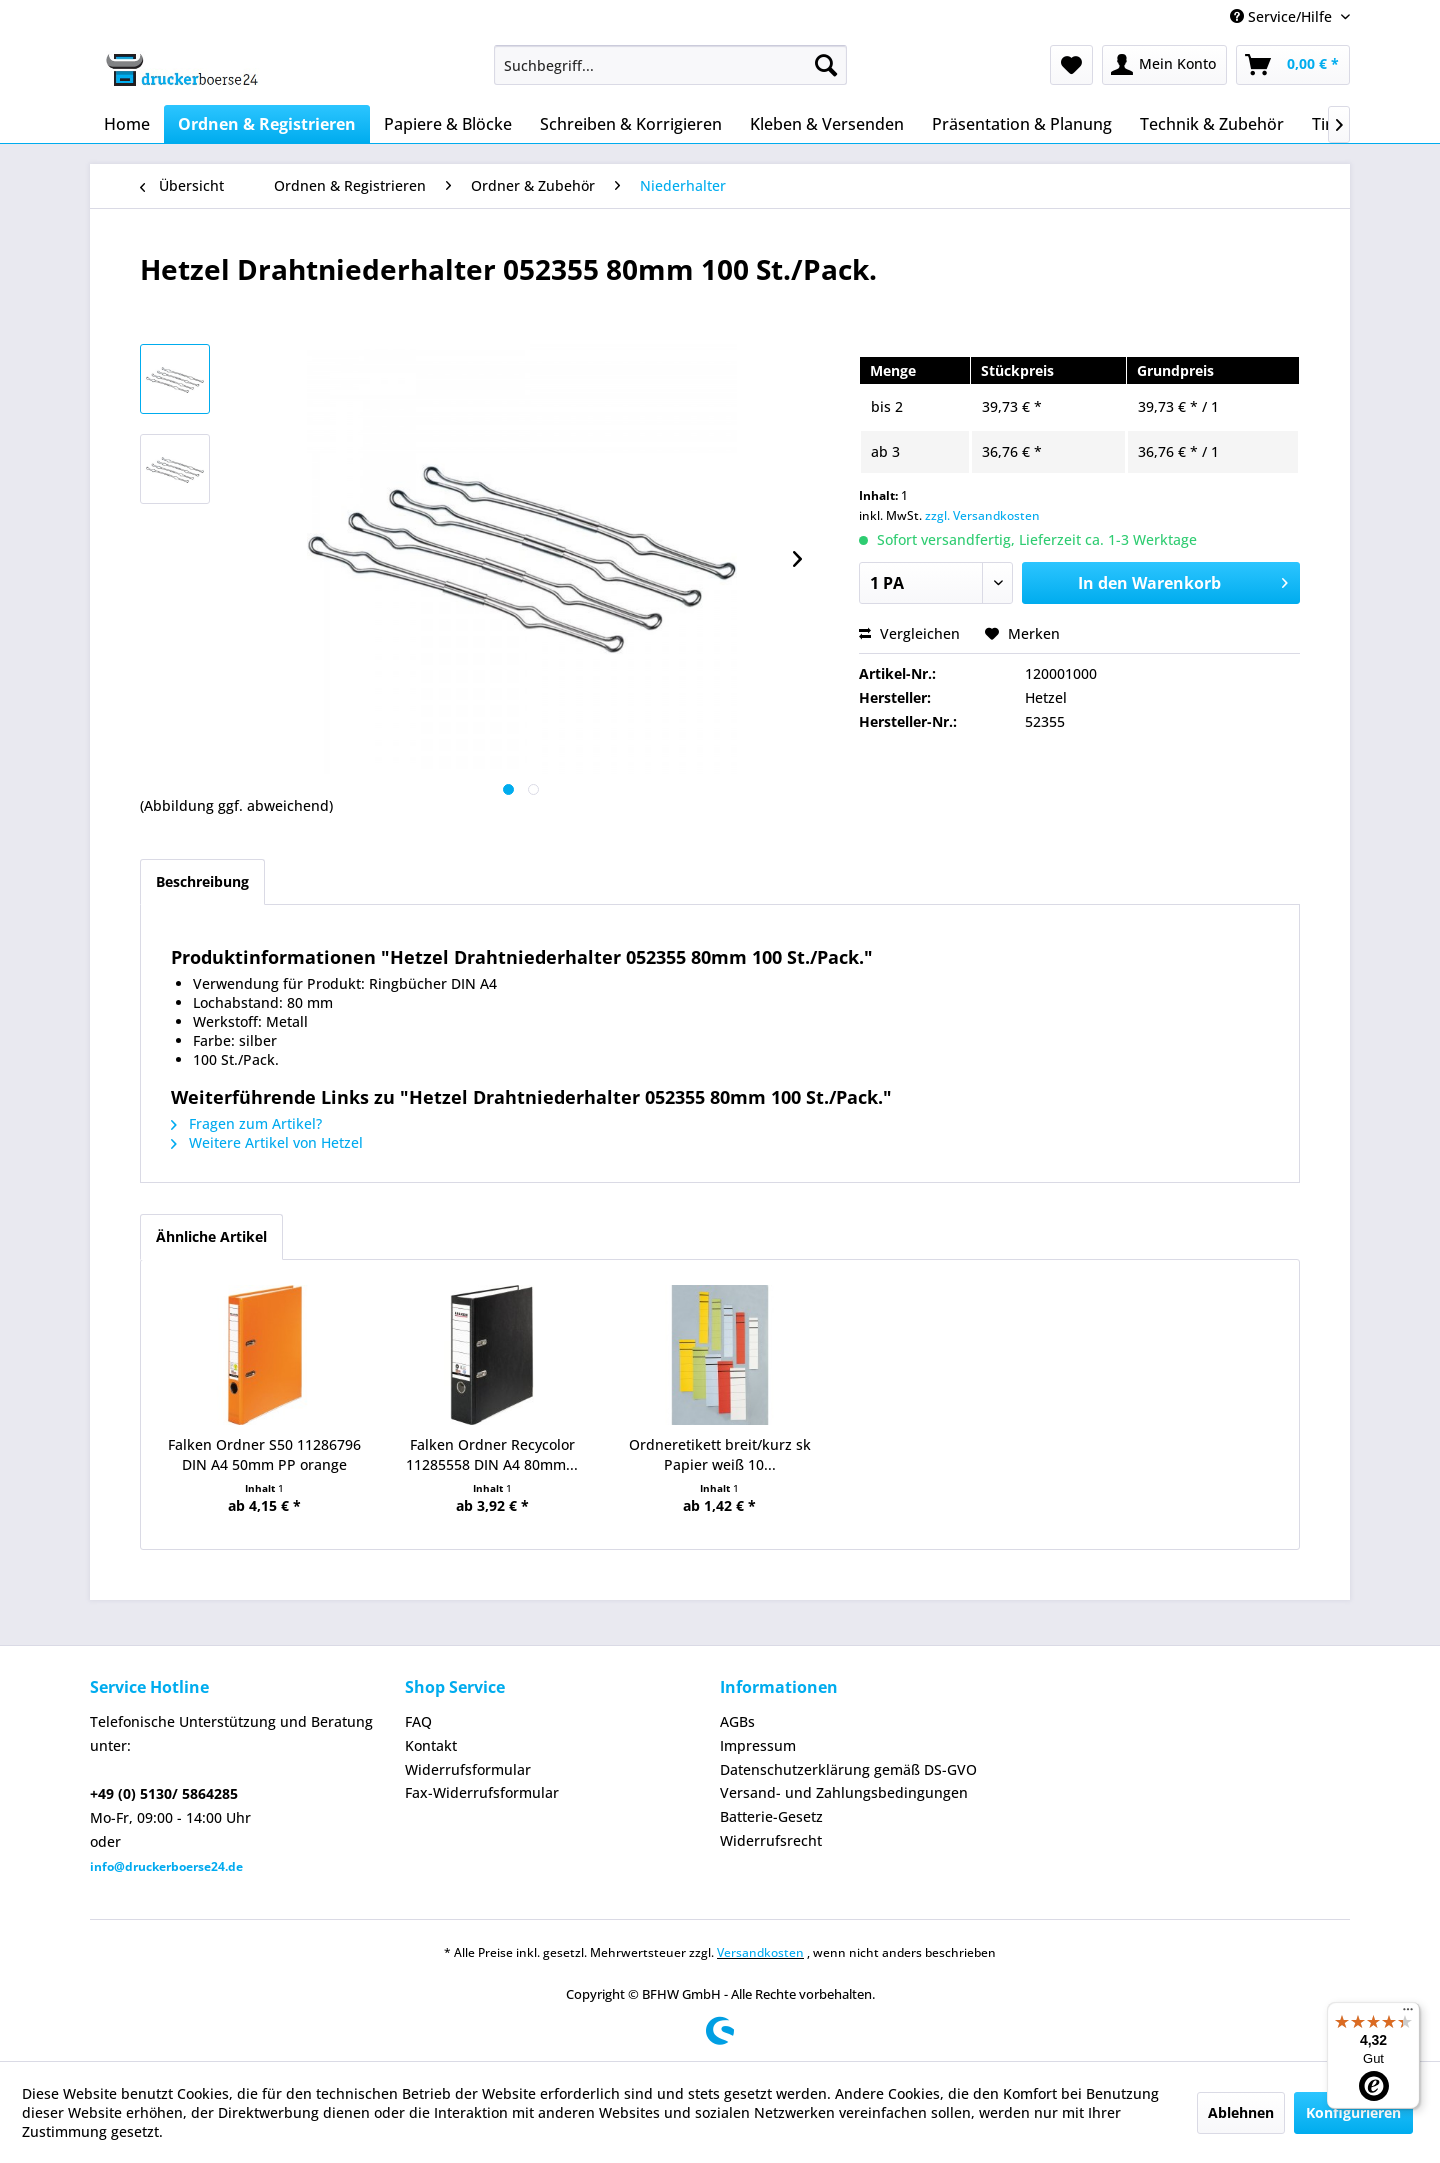 The image size is (1440, 2163). What do you see at coordinates (1293, 65) in the screenshot?
I see `[Warenkorb]` at bounding box center [1293, 65].